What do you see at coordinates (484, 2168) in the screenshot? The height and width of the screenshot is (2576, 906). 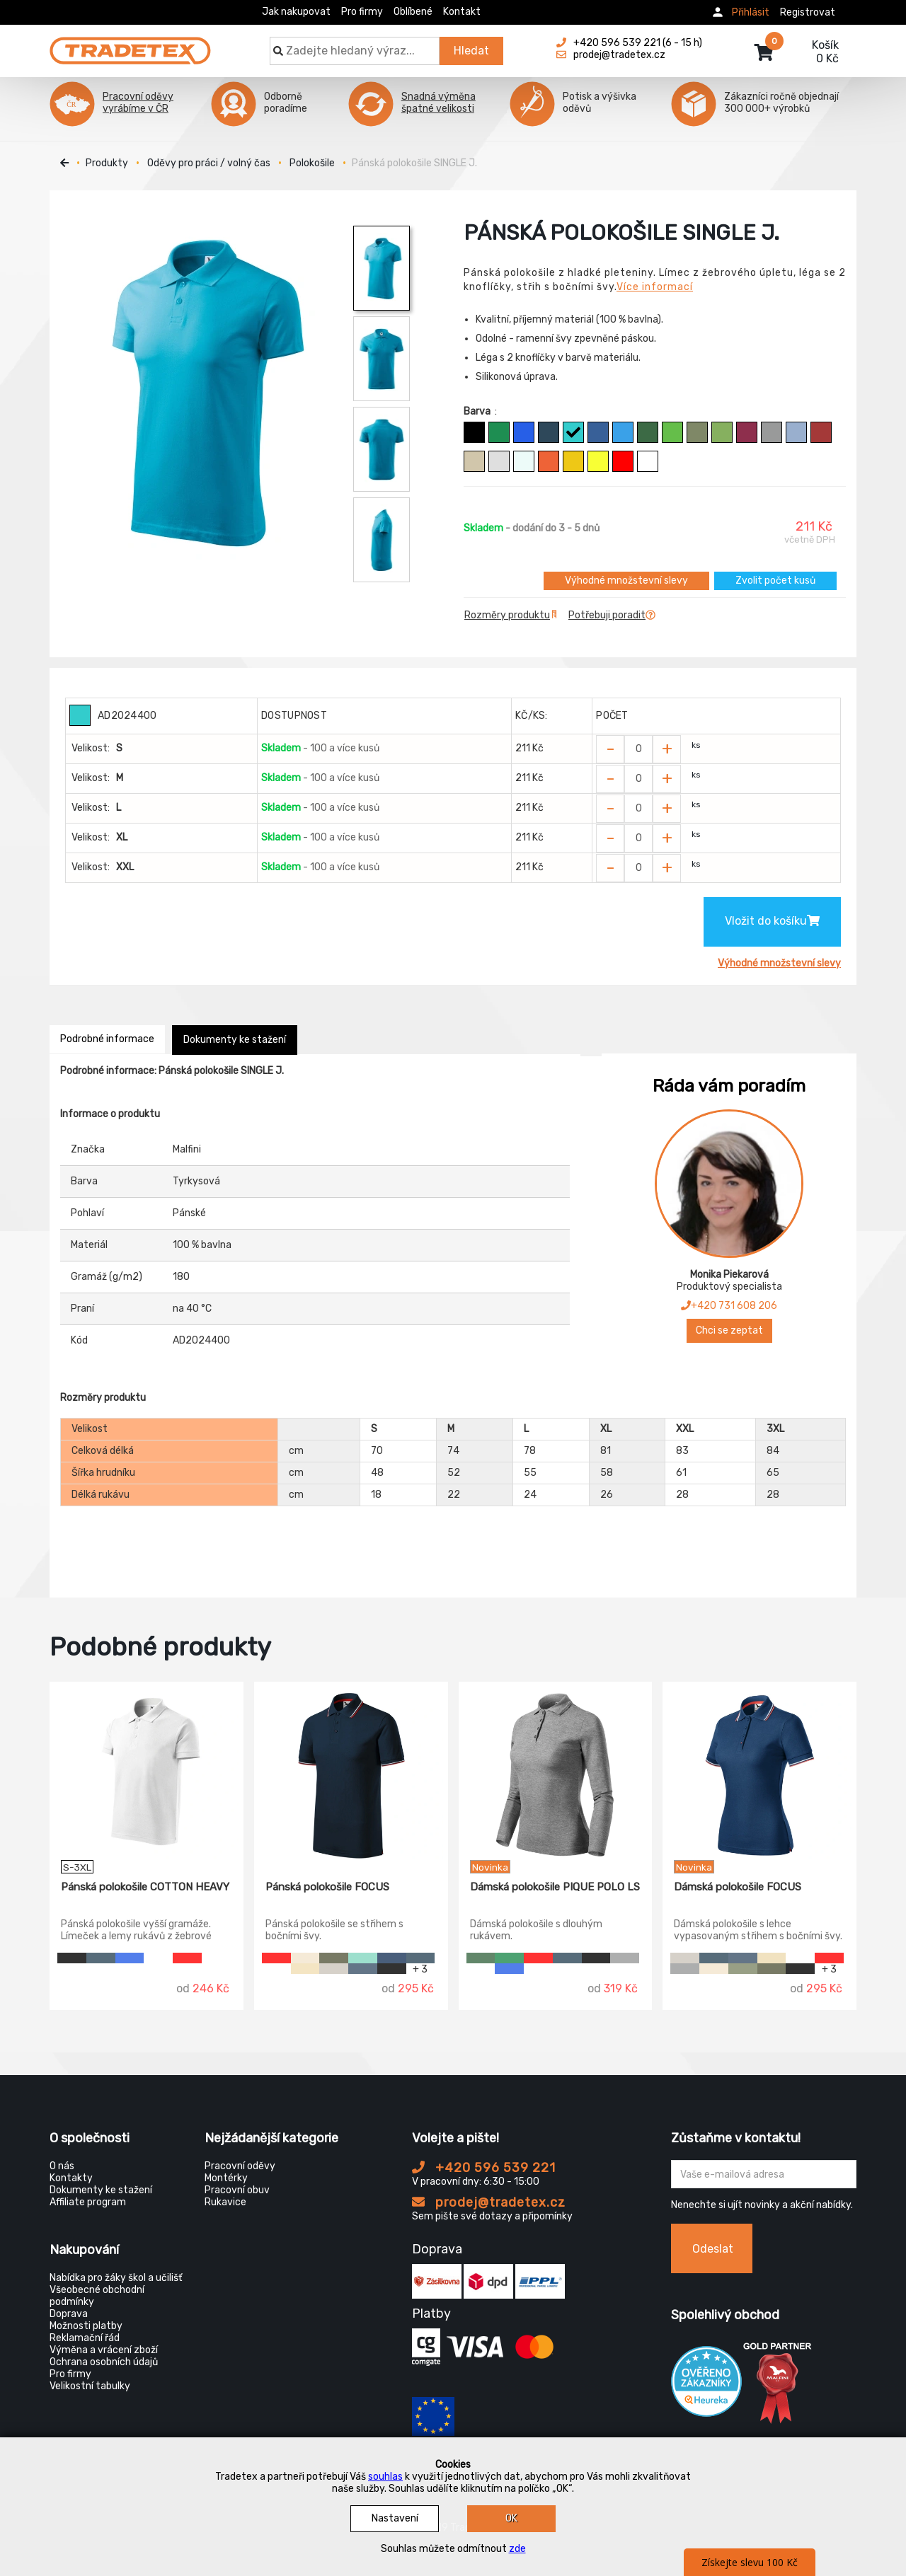 I see `+420 596 539 221` at bounding box center [484, 2168].